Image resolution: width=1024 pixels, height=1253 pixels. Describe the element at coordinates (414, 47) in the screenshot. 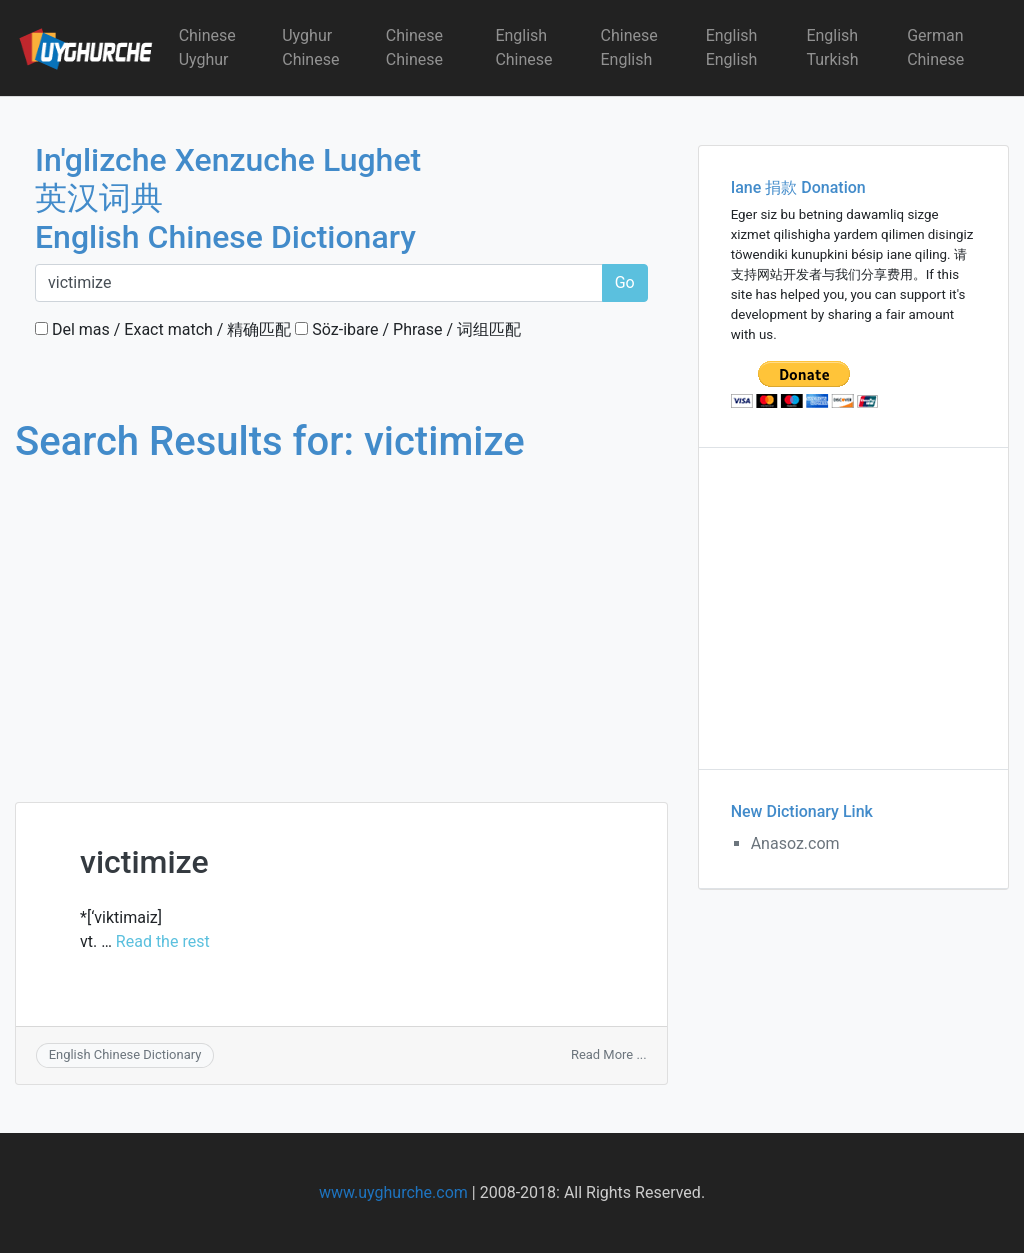

I see `Chinese Chinese` at that location.